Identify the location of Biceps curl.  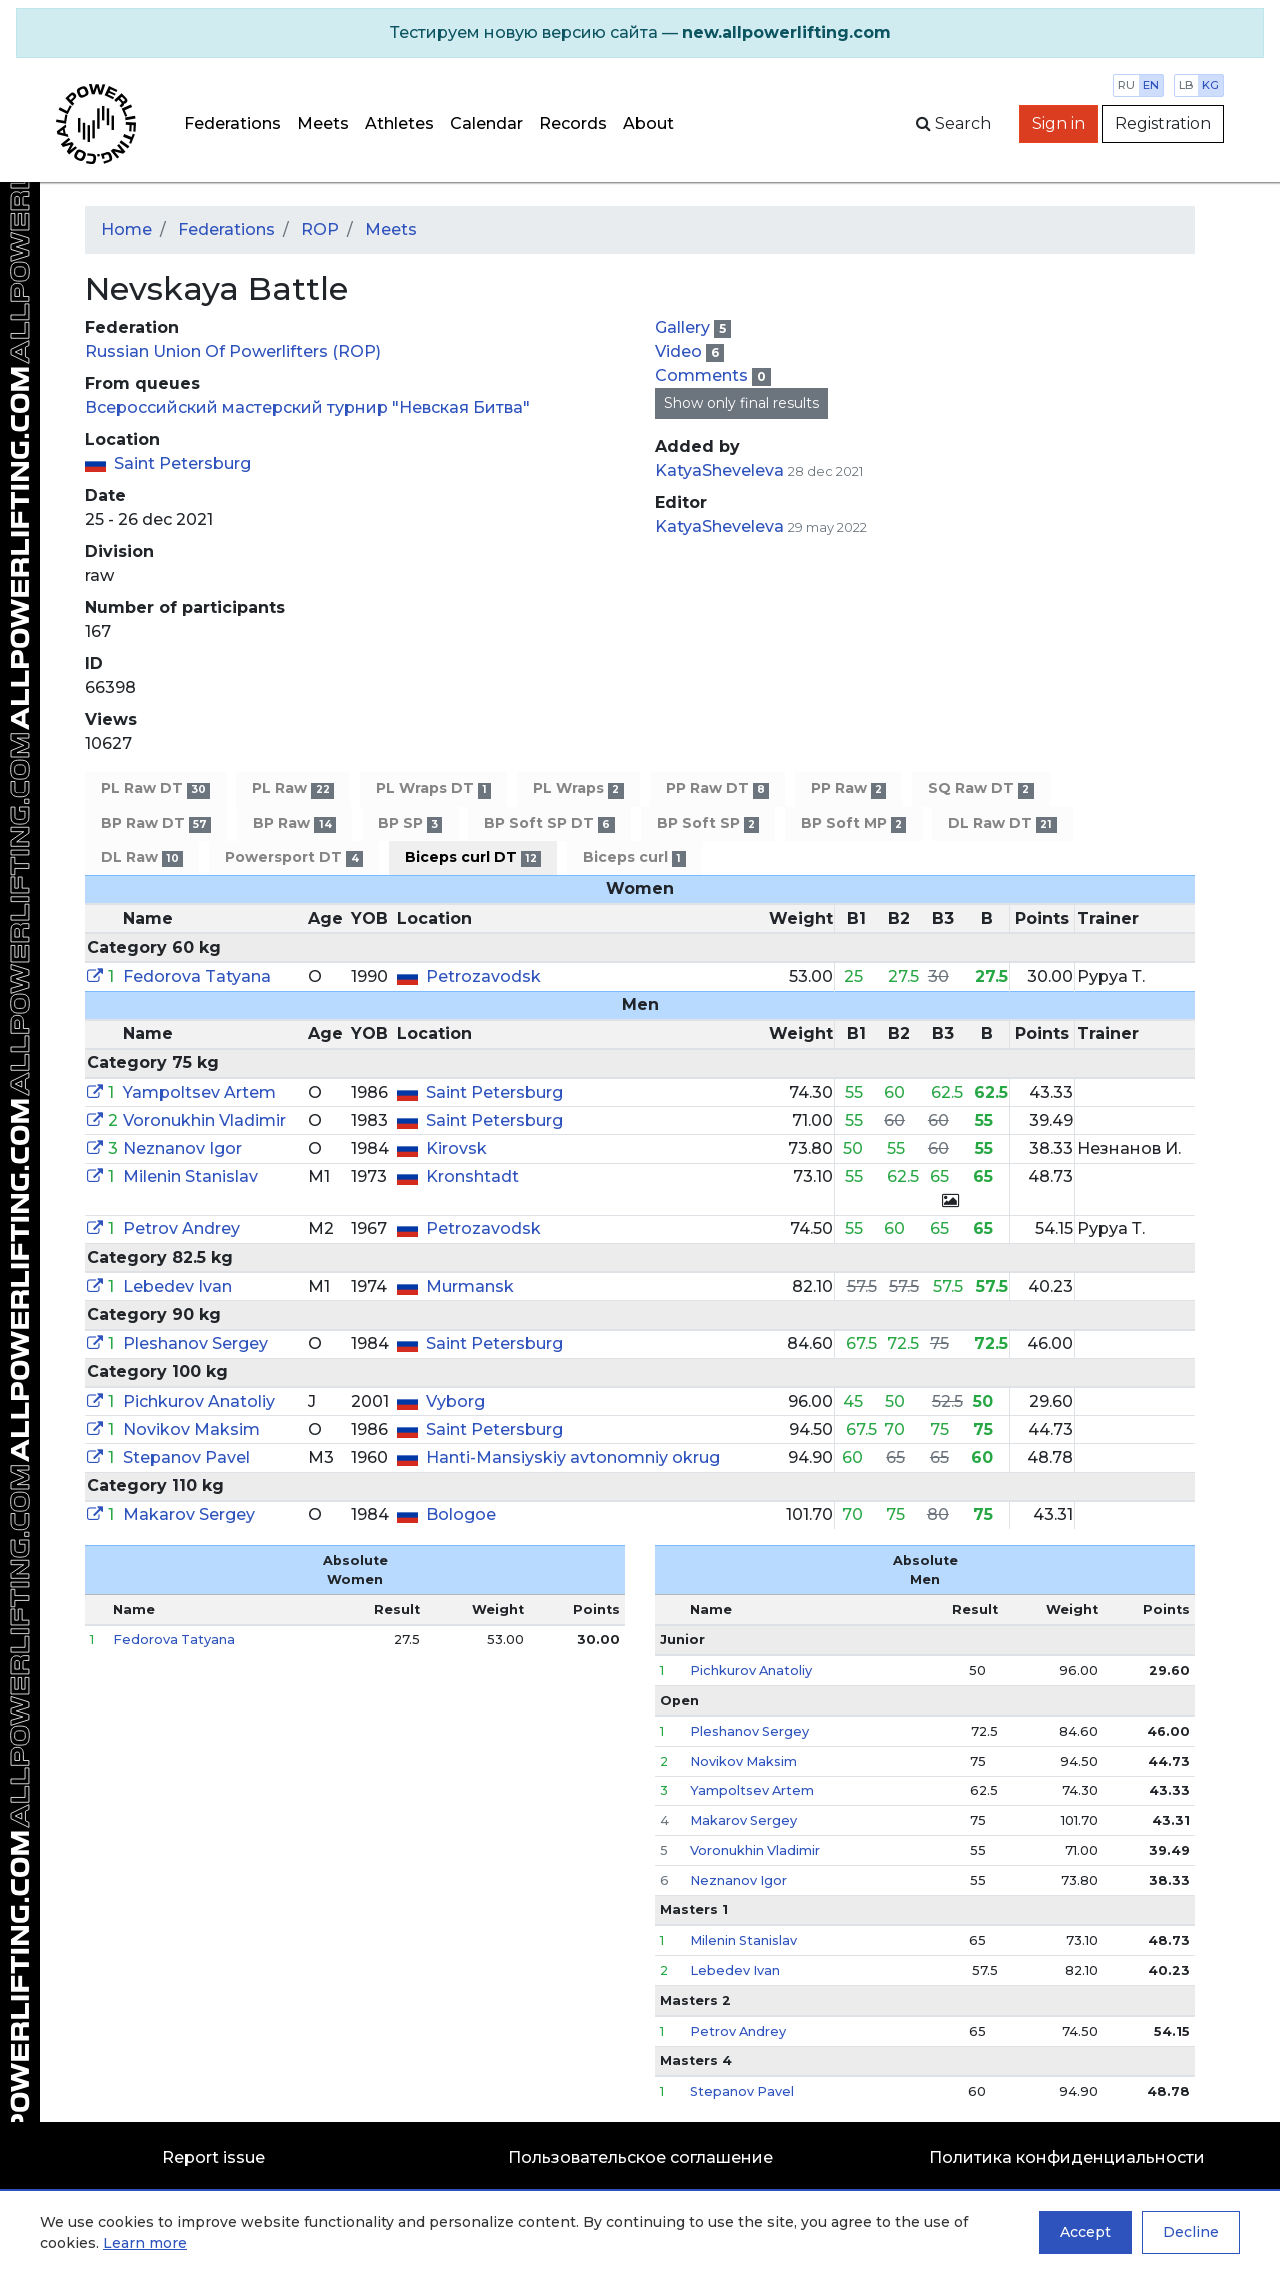
(634, 857).